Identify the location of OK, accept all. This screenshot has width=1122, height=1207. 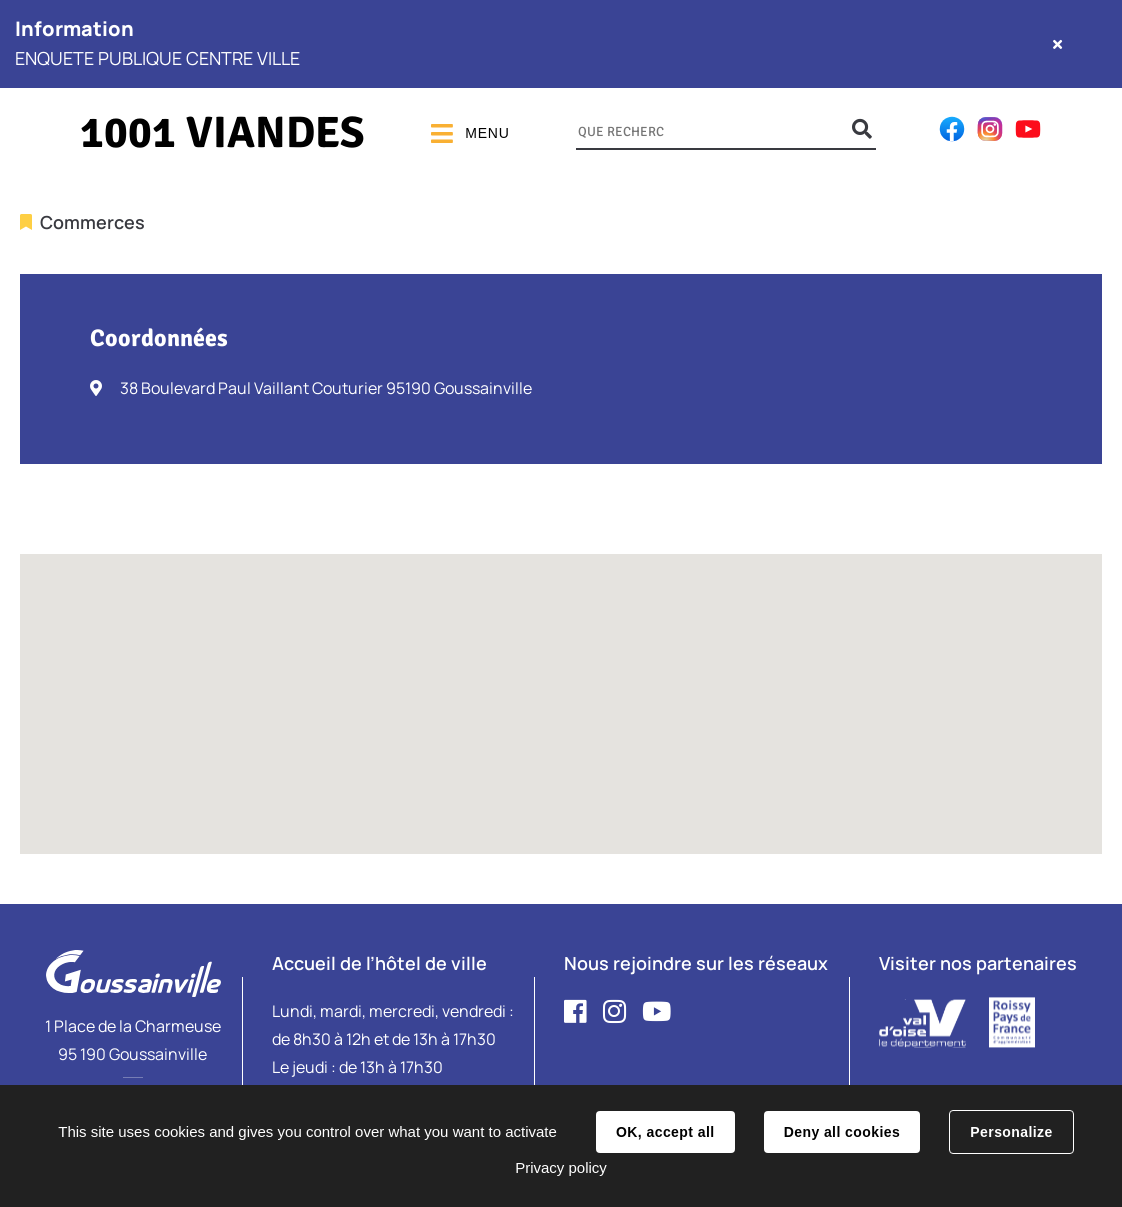
(665, 1132).